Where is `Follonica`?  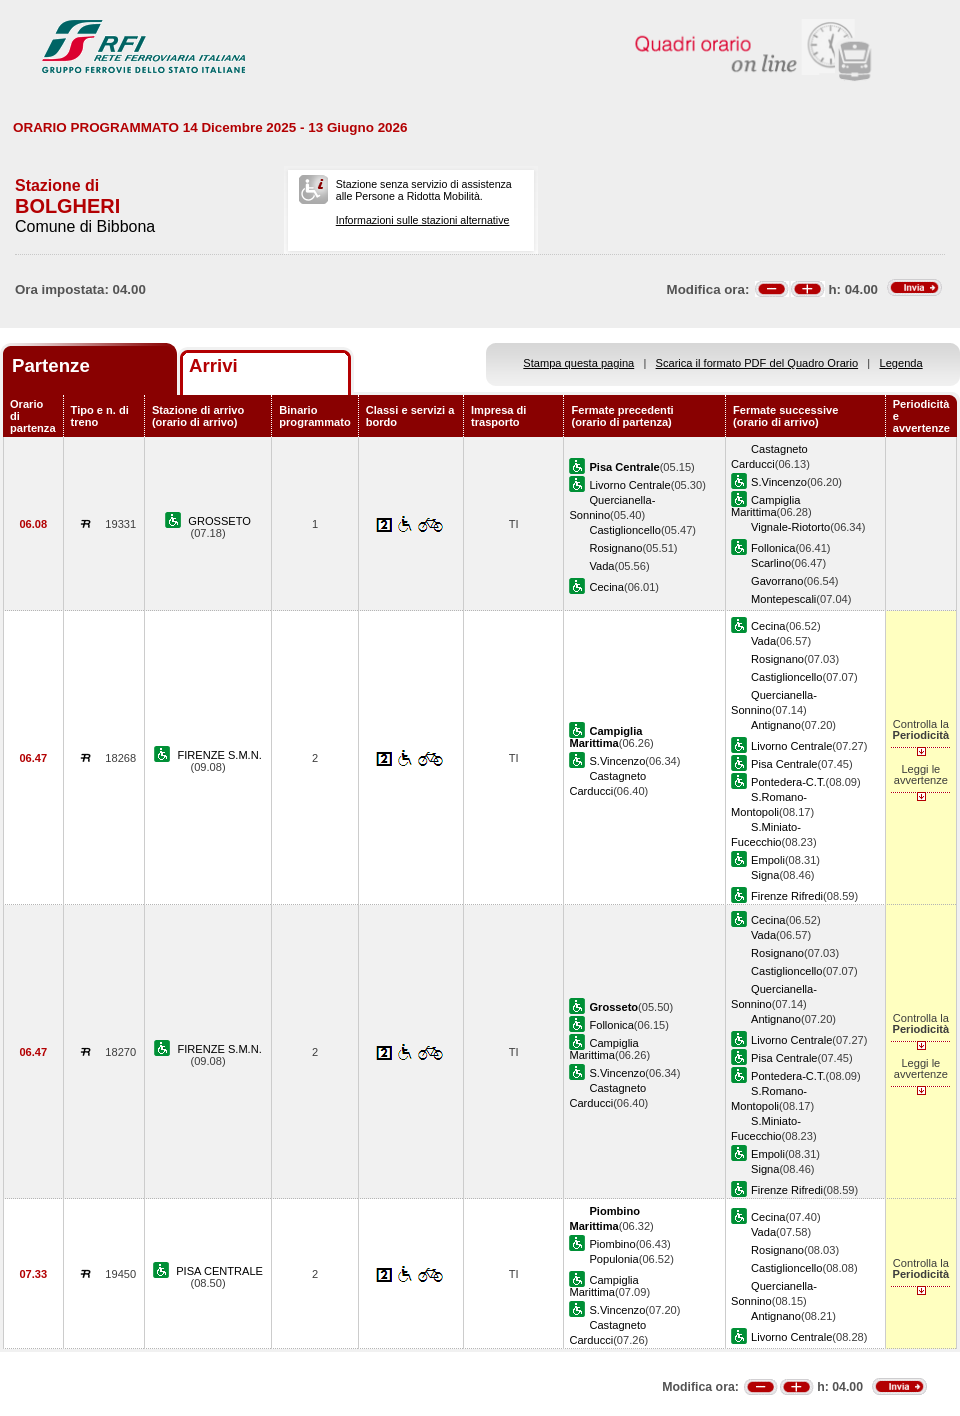
Follonica is located at coordinates (773, 548).